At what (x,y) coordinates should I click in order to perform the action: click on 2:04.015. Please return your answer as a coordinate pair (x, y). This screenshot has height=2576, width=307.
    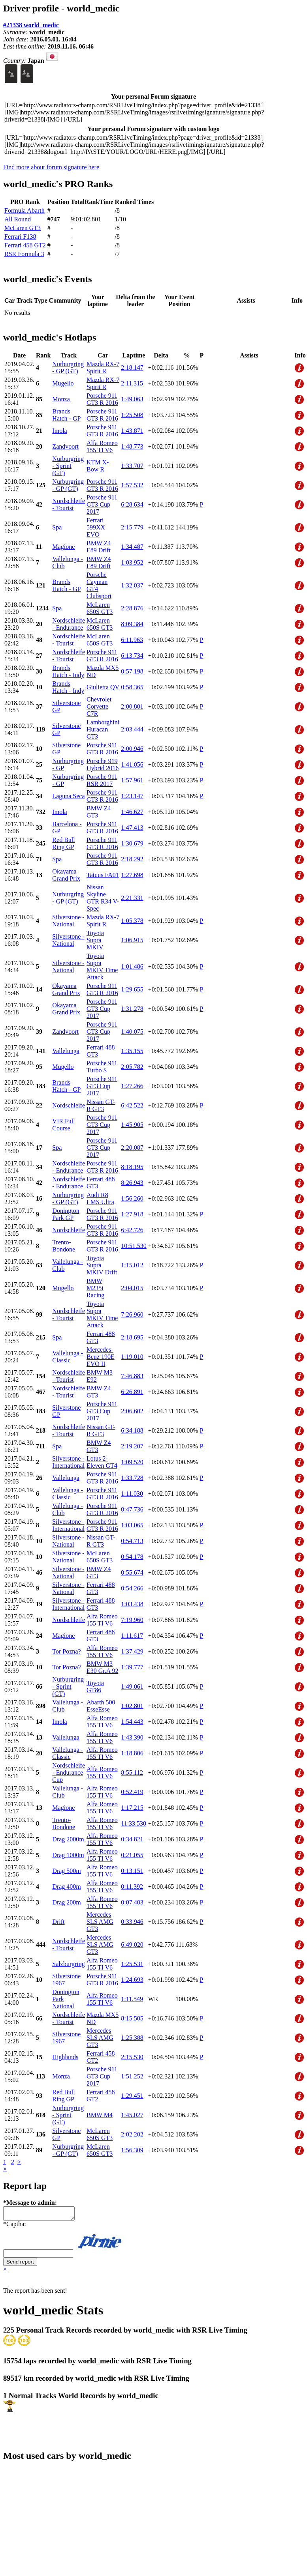
    Looking at the image, I should click on (132, 1288).